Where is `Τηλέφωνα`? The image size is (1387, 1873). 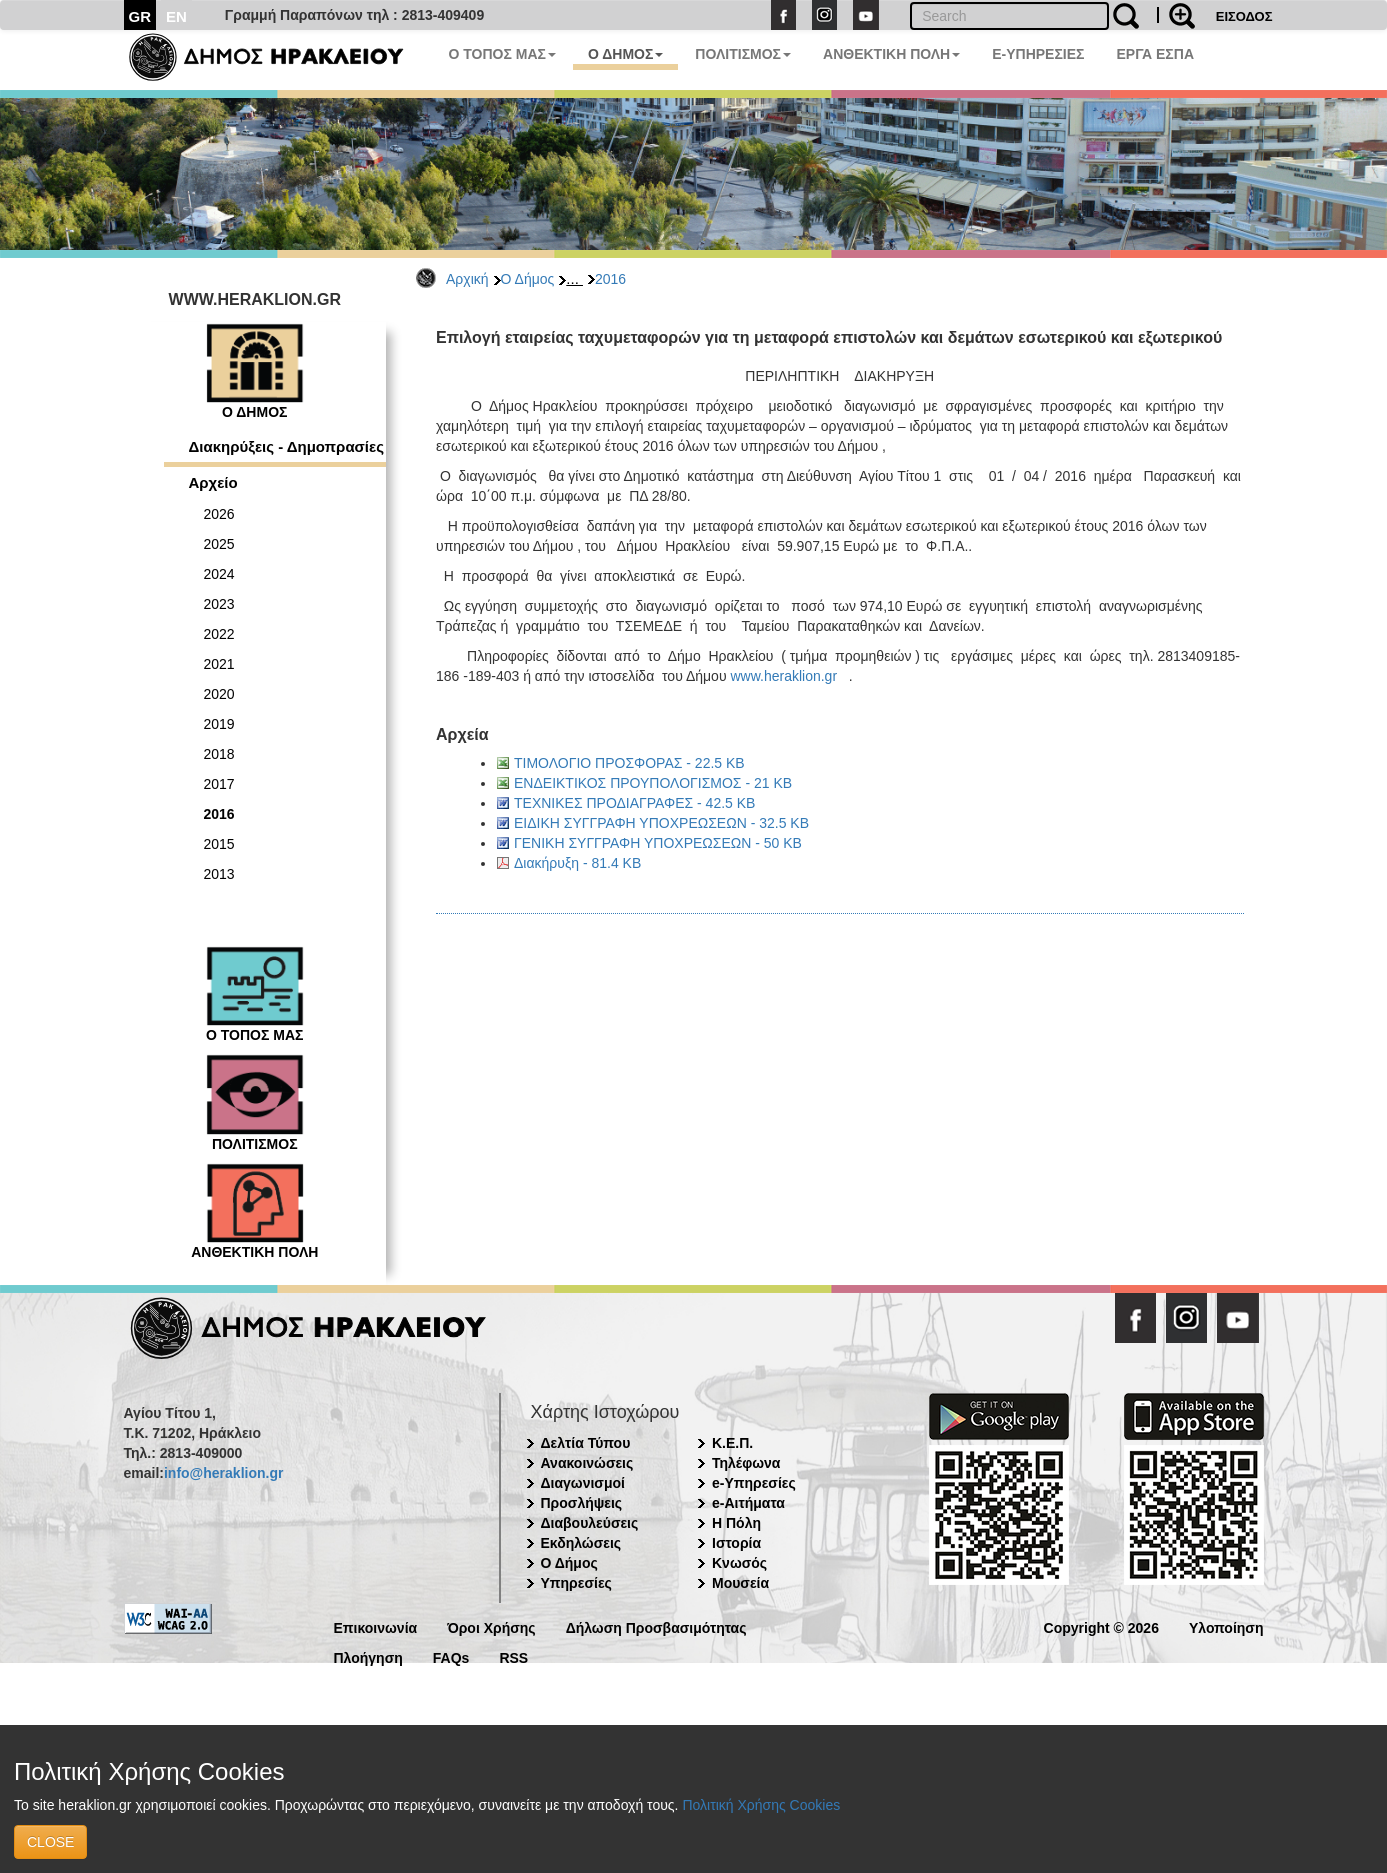
Τηλέφωνα is located at coordinates (746, 1463).